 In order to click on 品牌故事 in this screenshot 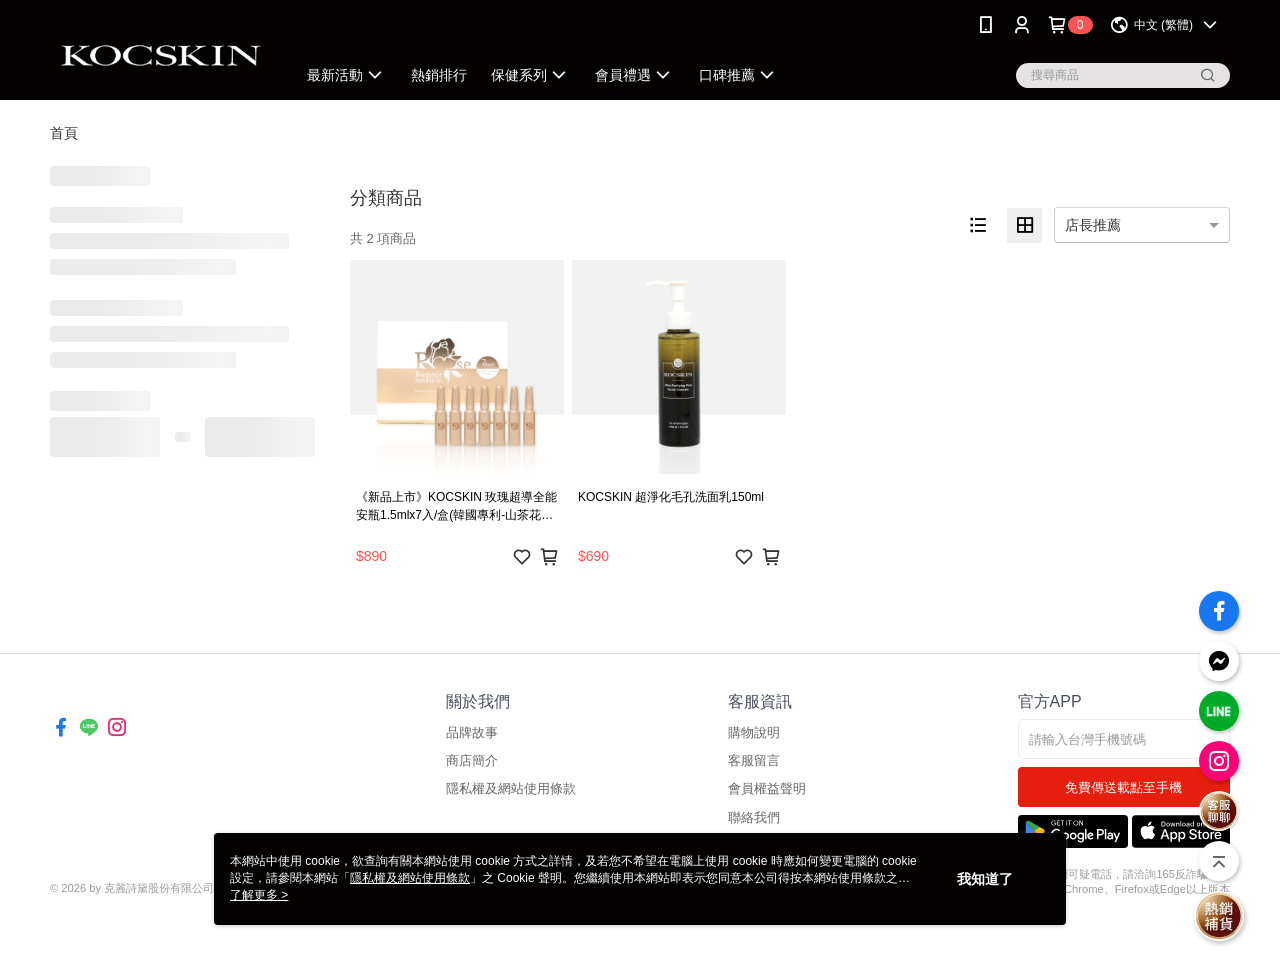, I will do `click(472, 732)`.